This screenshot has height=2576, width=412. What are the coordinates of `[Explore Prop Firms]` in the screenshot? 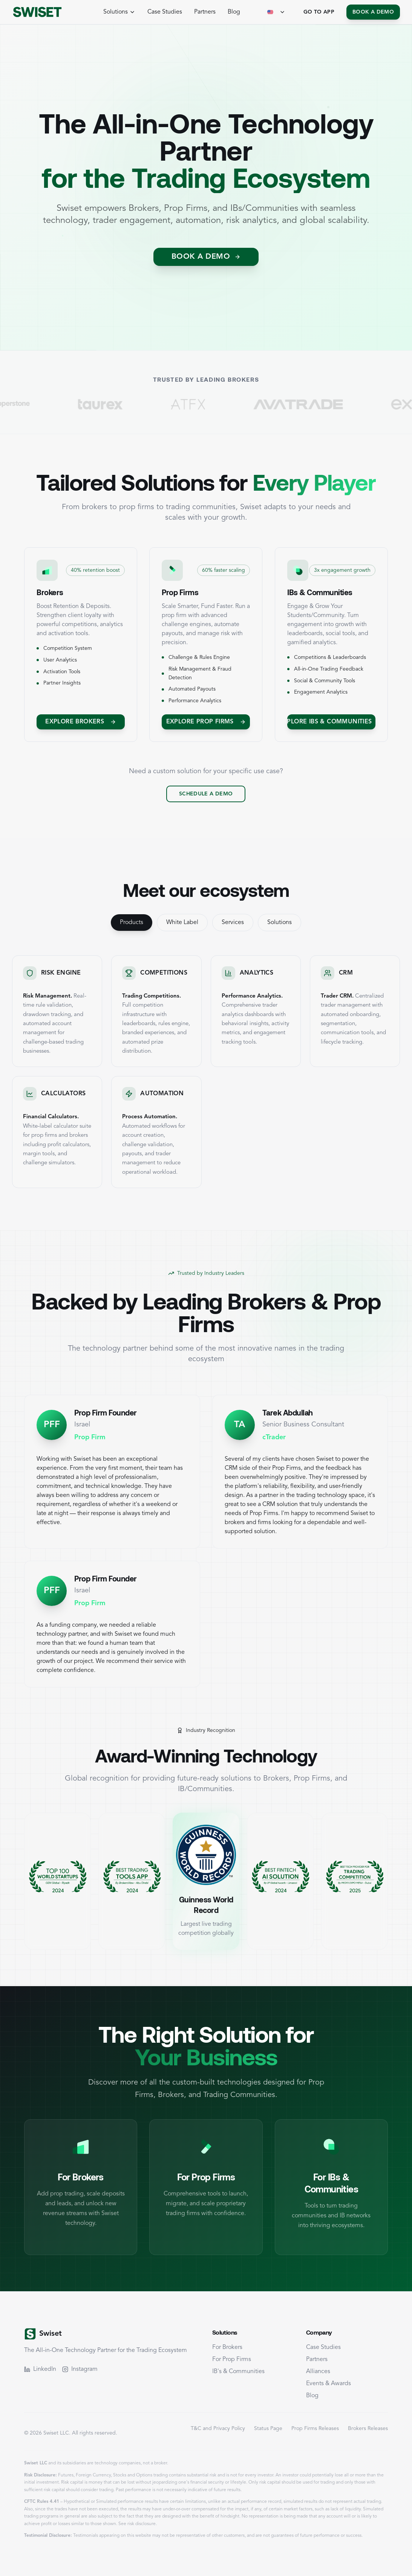 It's located at (206, 722).